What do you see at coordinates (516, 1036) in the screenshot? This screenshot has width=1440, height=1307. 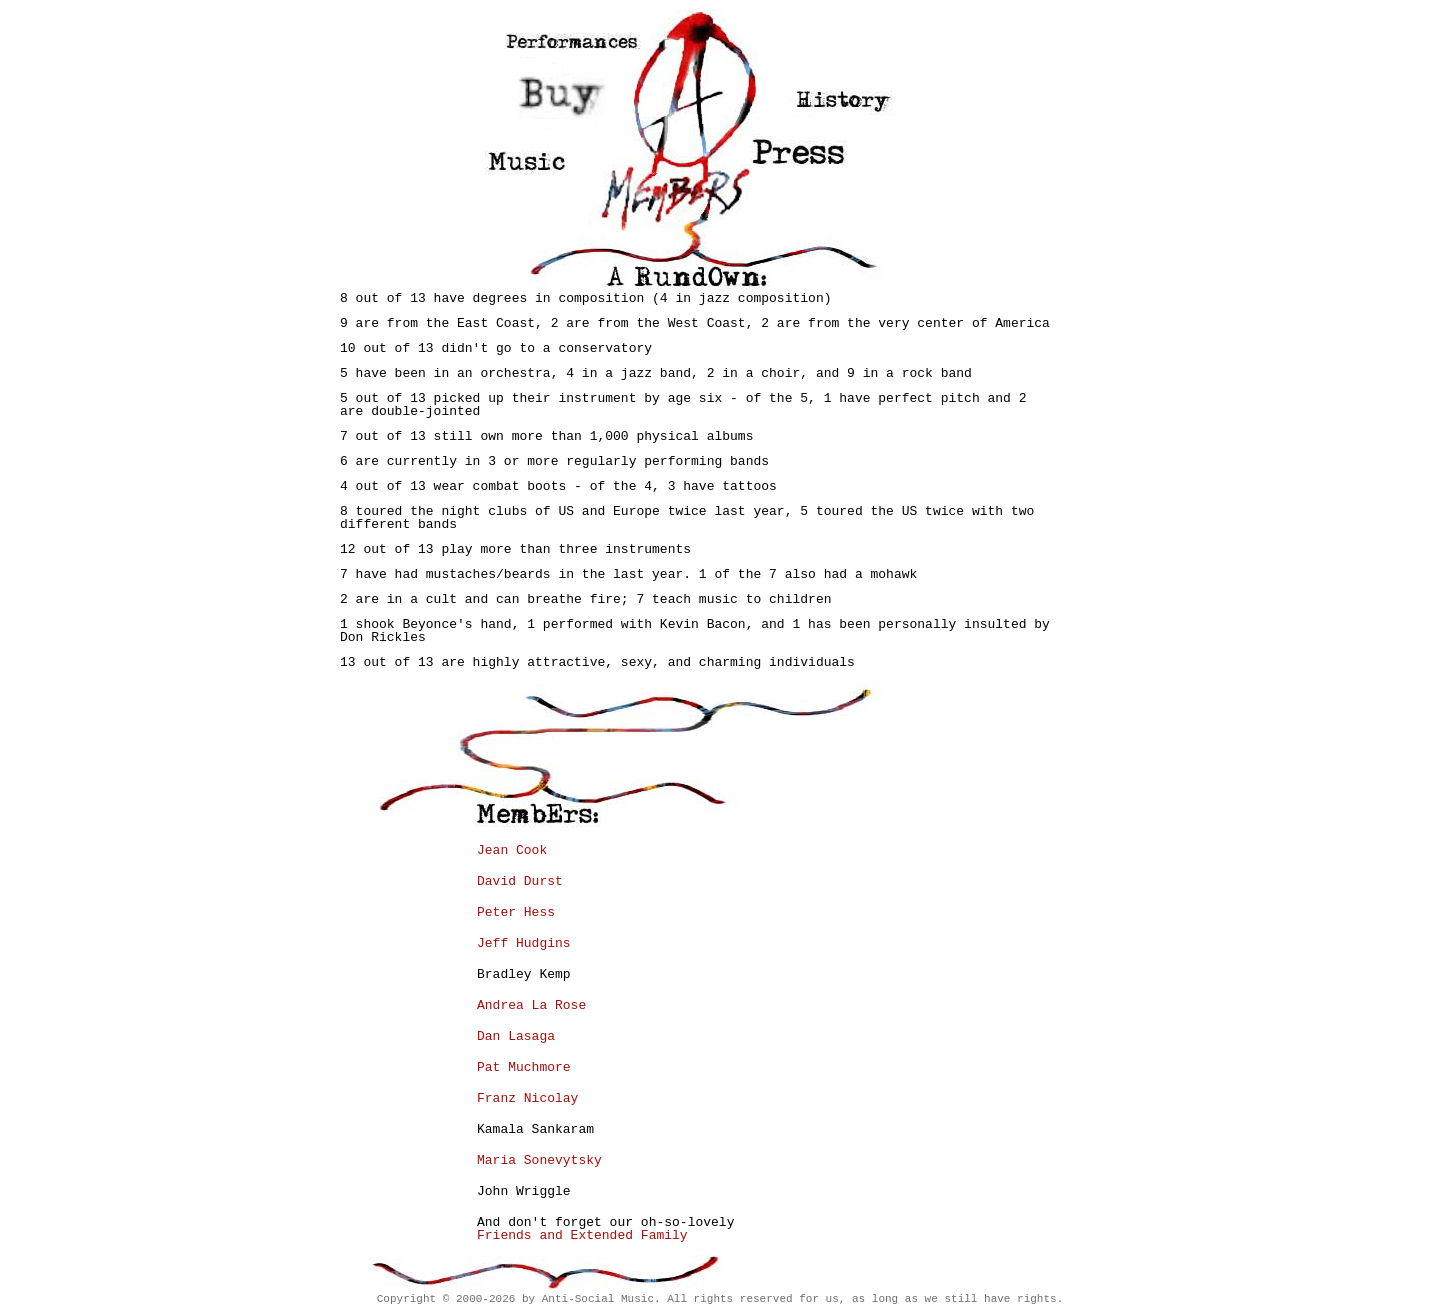 I see `Dan Lasaga` at bounding box center [516, 1036].